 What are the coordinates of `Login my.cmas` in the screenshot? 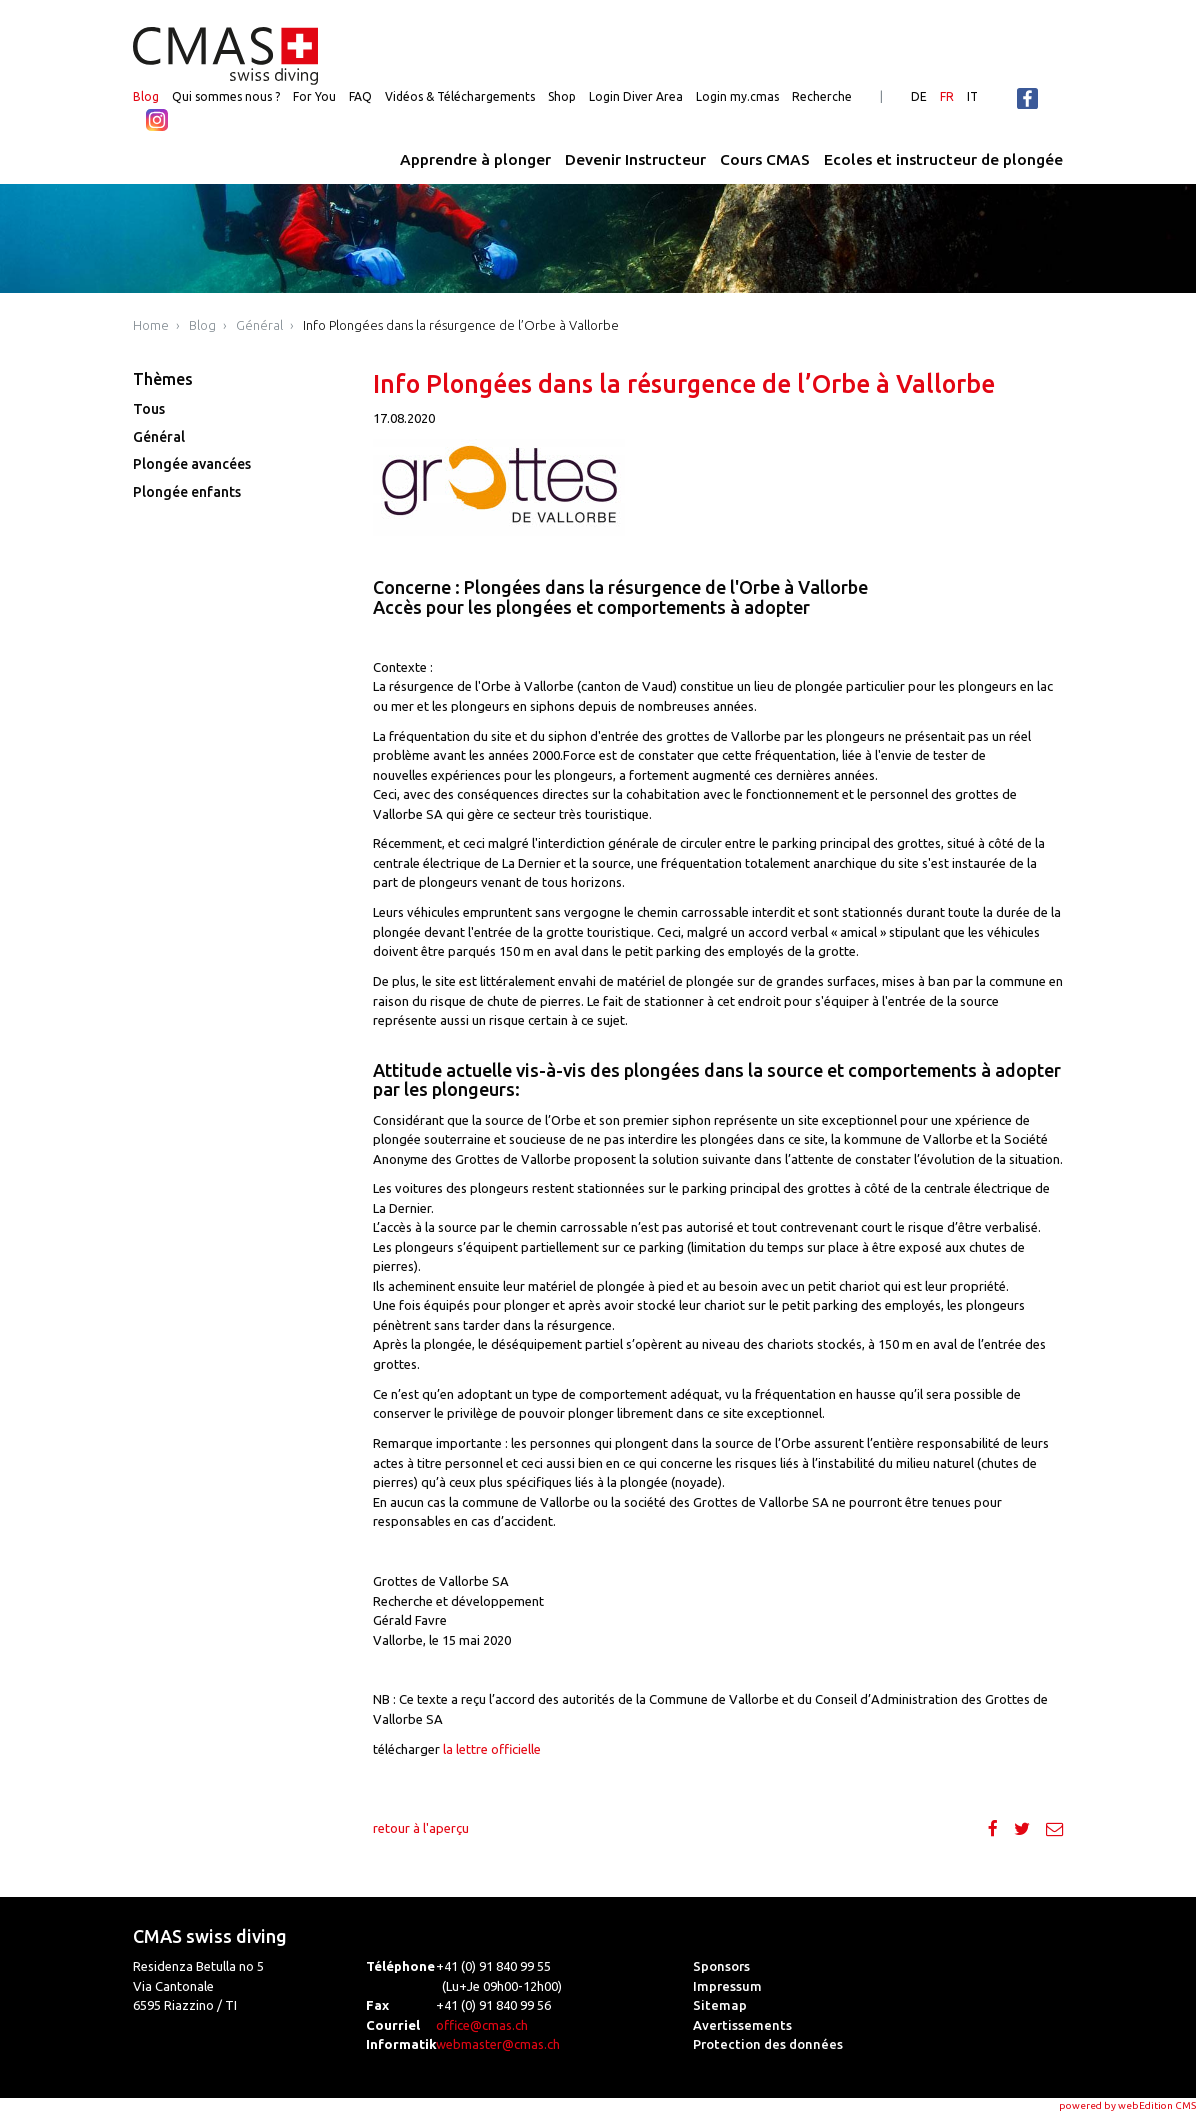 It's located at (737, 96).